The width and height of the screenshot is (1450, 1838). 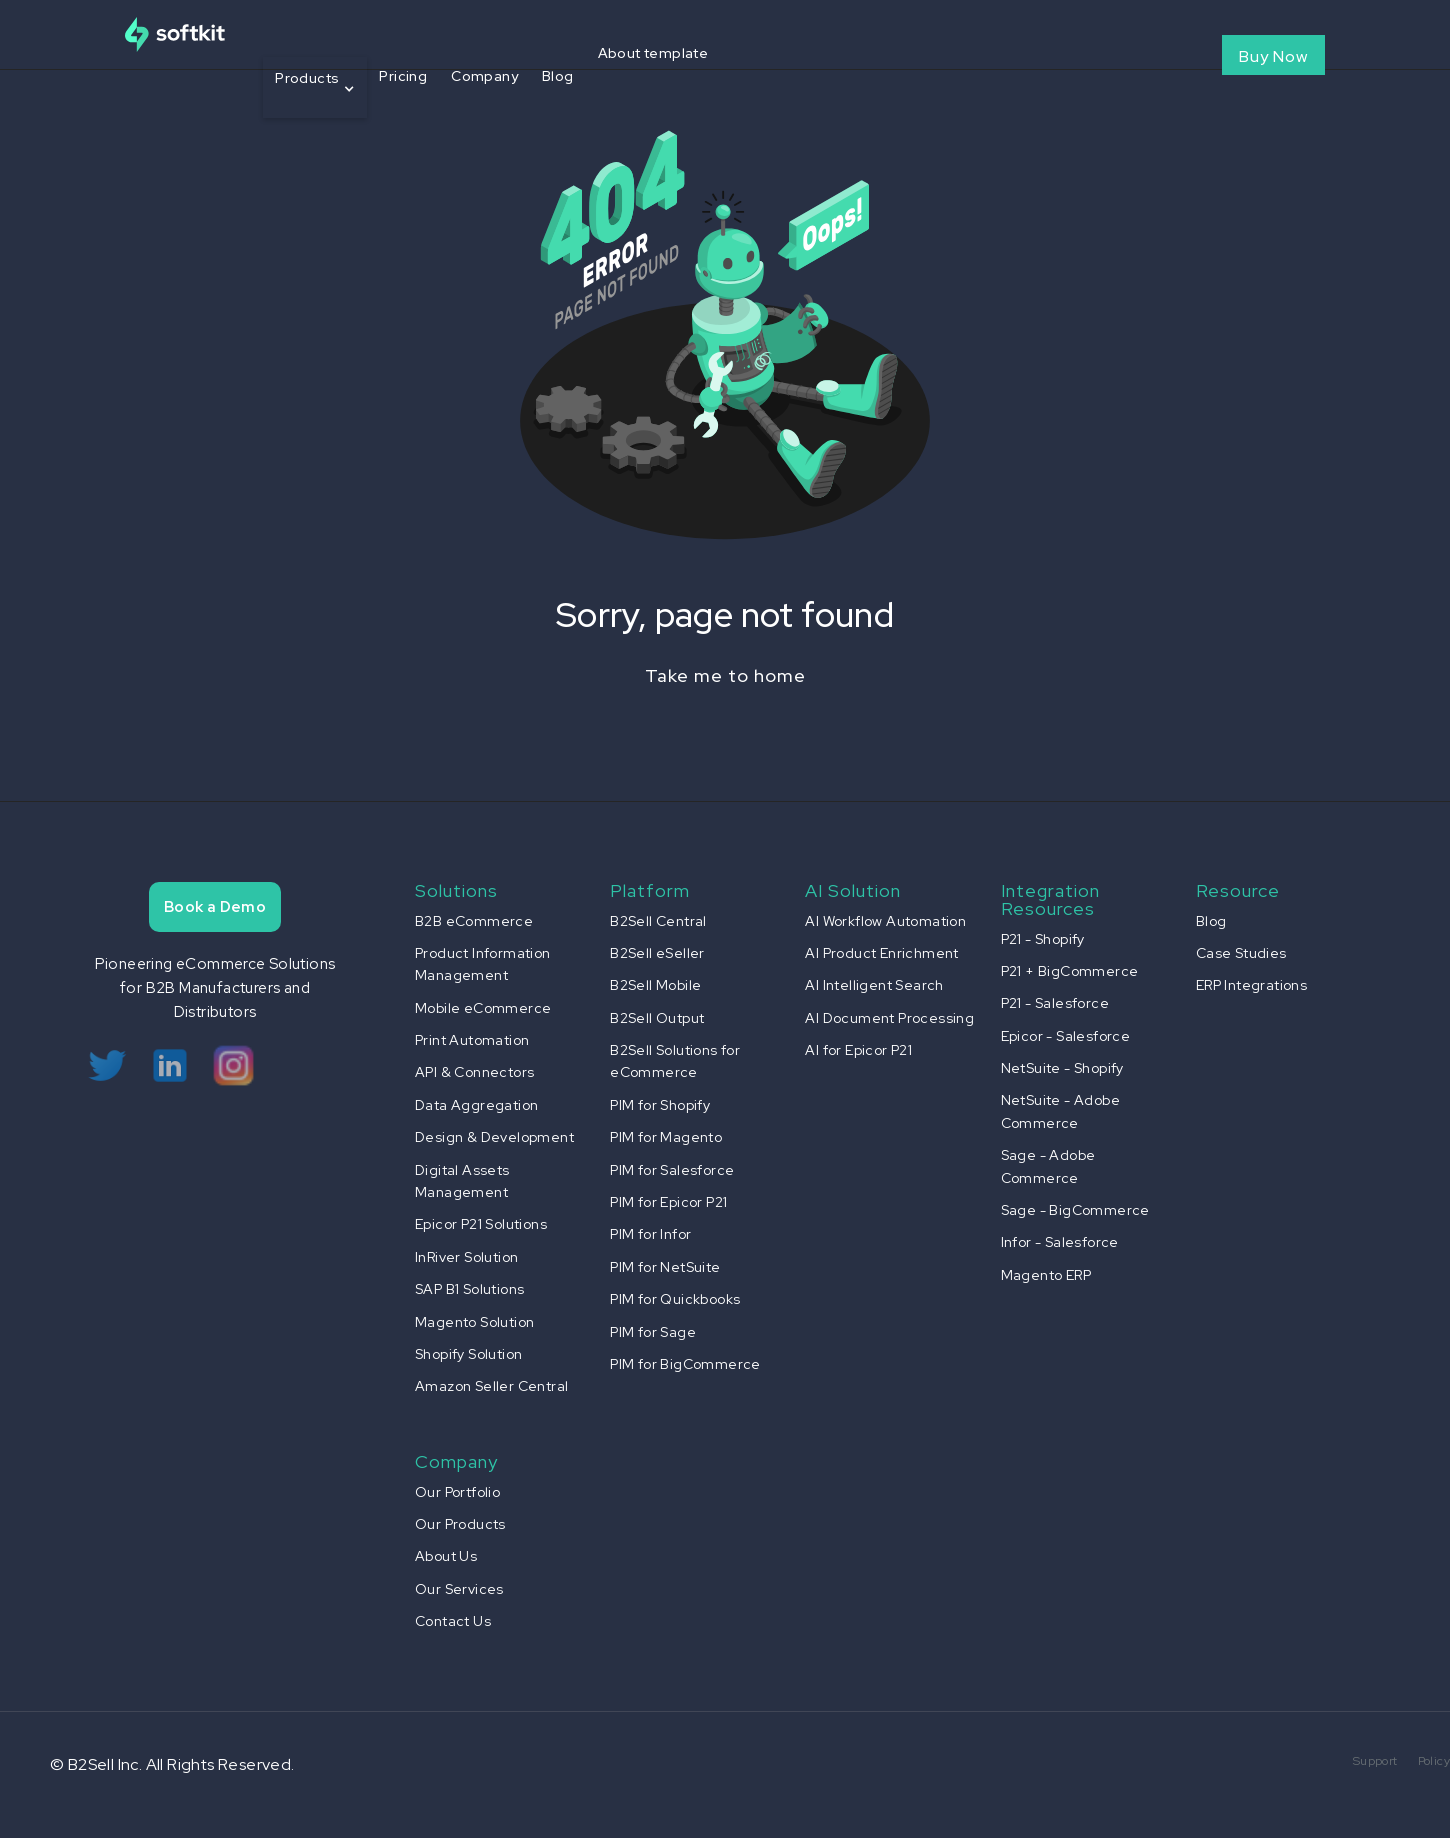 I want to click on B2B eCommerce, so click(x=474, y=921).